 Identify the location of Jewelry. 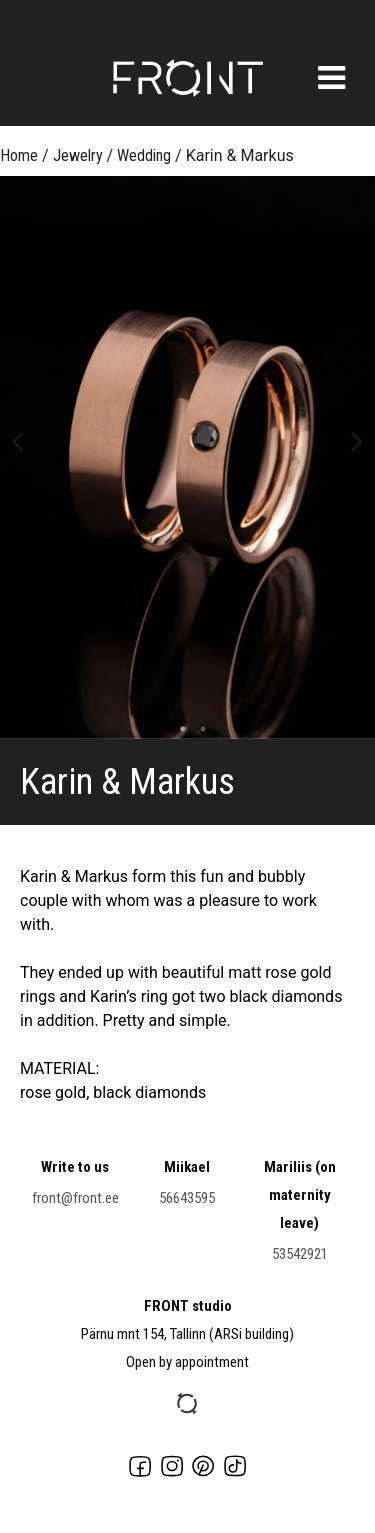
(78, 155).